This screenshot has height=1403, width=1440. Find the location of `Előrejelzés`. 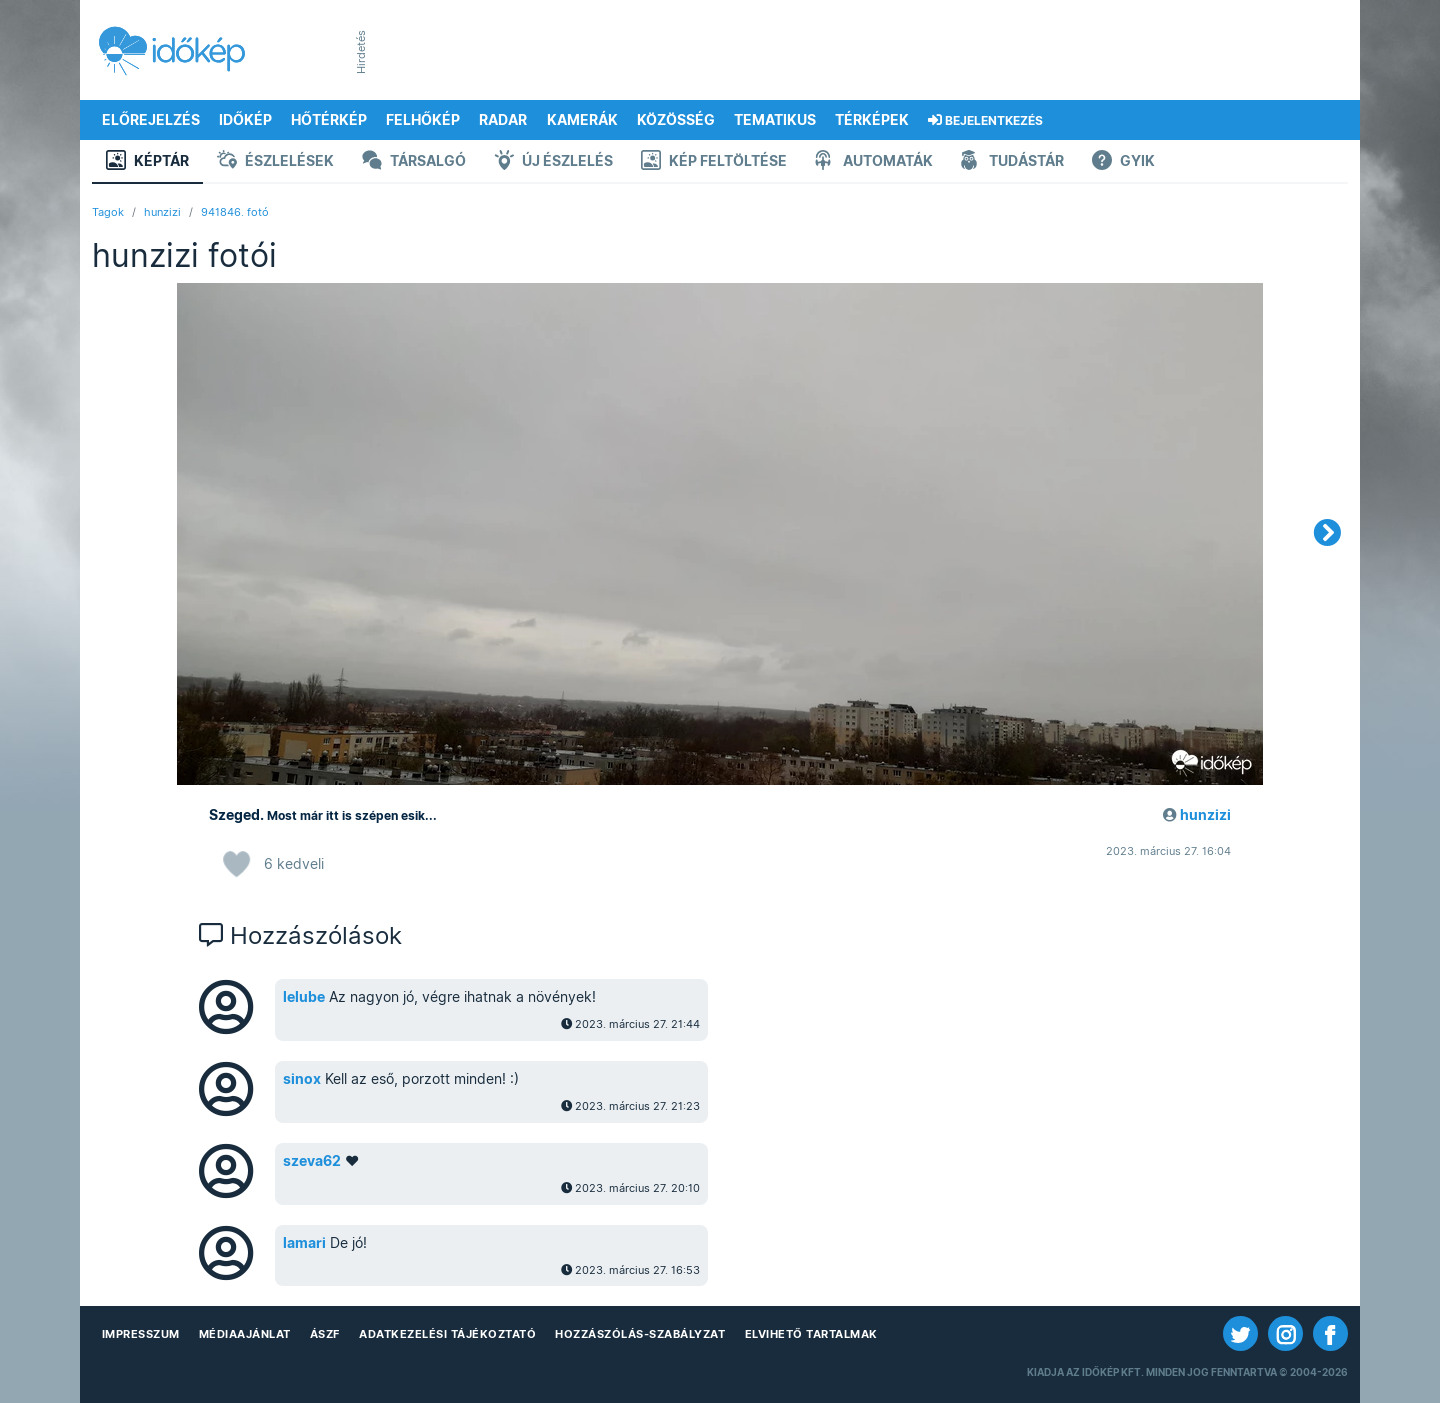

Előrejelzés is located at coordinates (151, 120).